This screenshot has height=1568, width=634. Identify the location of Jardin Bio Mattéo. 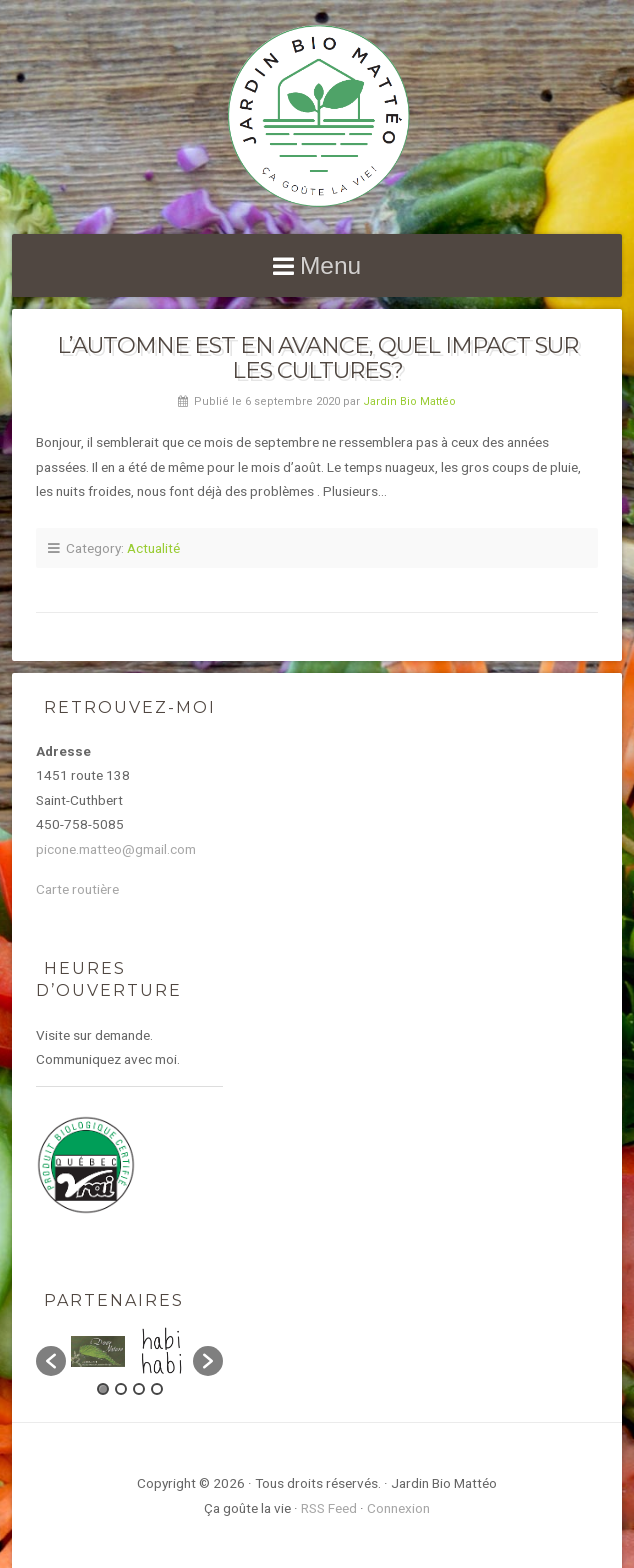
(409, 401).